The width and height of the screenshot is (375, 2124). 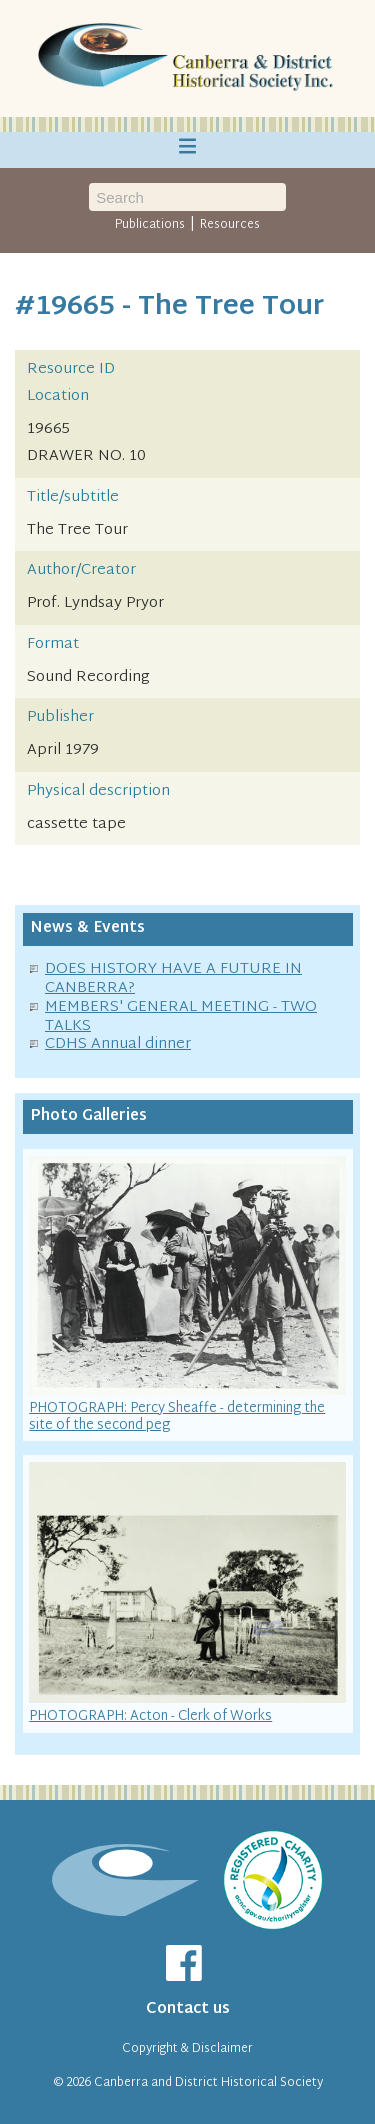 I want to click on MEMBERS' GENERAL MEETING - TWO TALKS, so click(x=181, y=1017).